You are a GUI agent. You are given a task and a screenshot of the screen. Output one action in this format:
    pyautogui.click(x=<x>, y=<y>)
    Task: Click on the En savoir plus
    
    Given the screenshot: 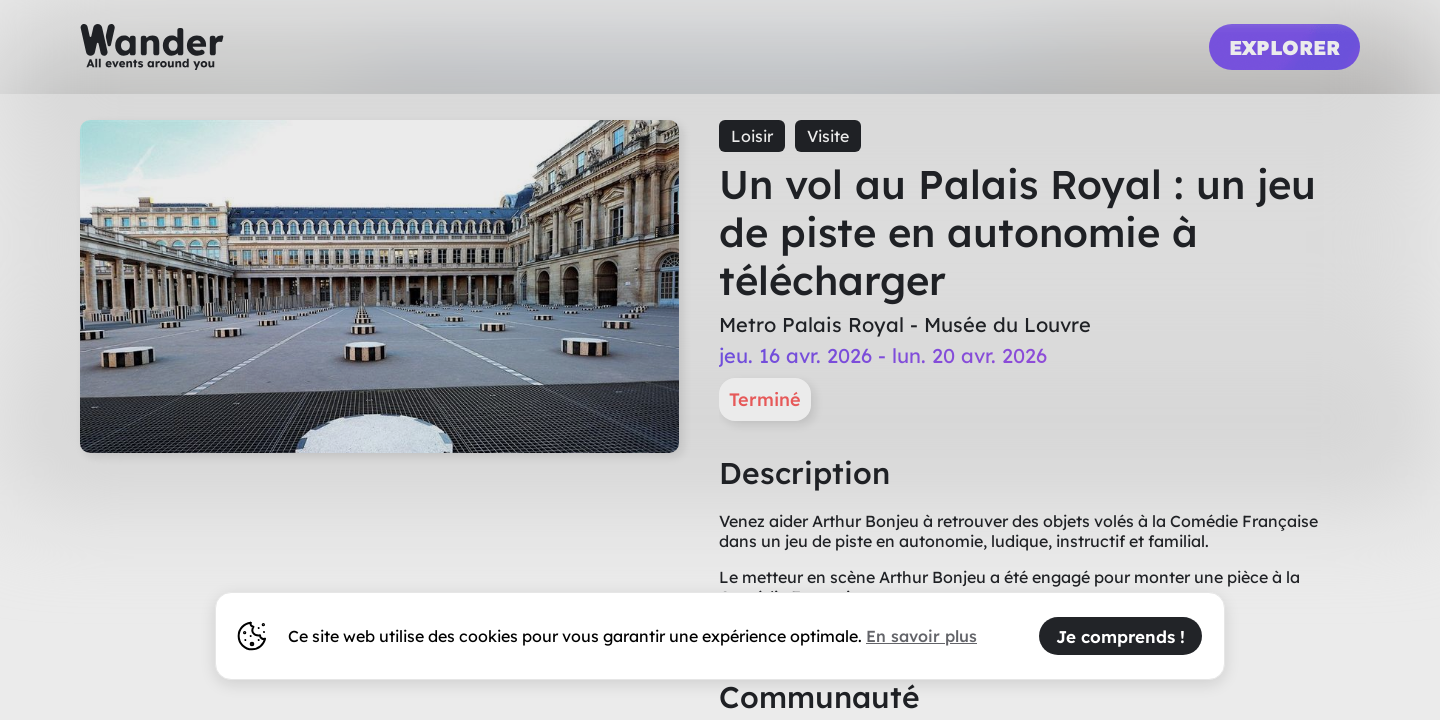 What is the action you would take?
    pyautogui.click(x=921, y=636)
    